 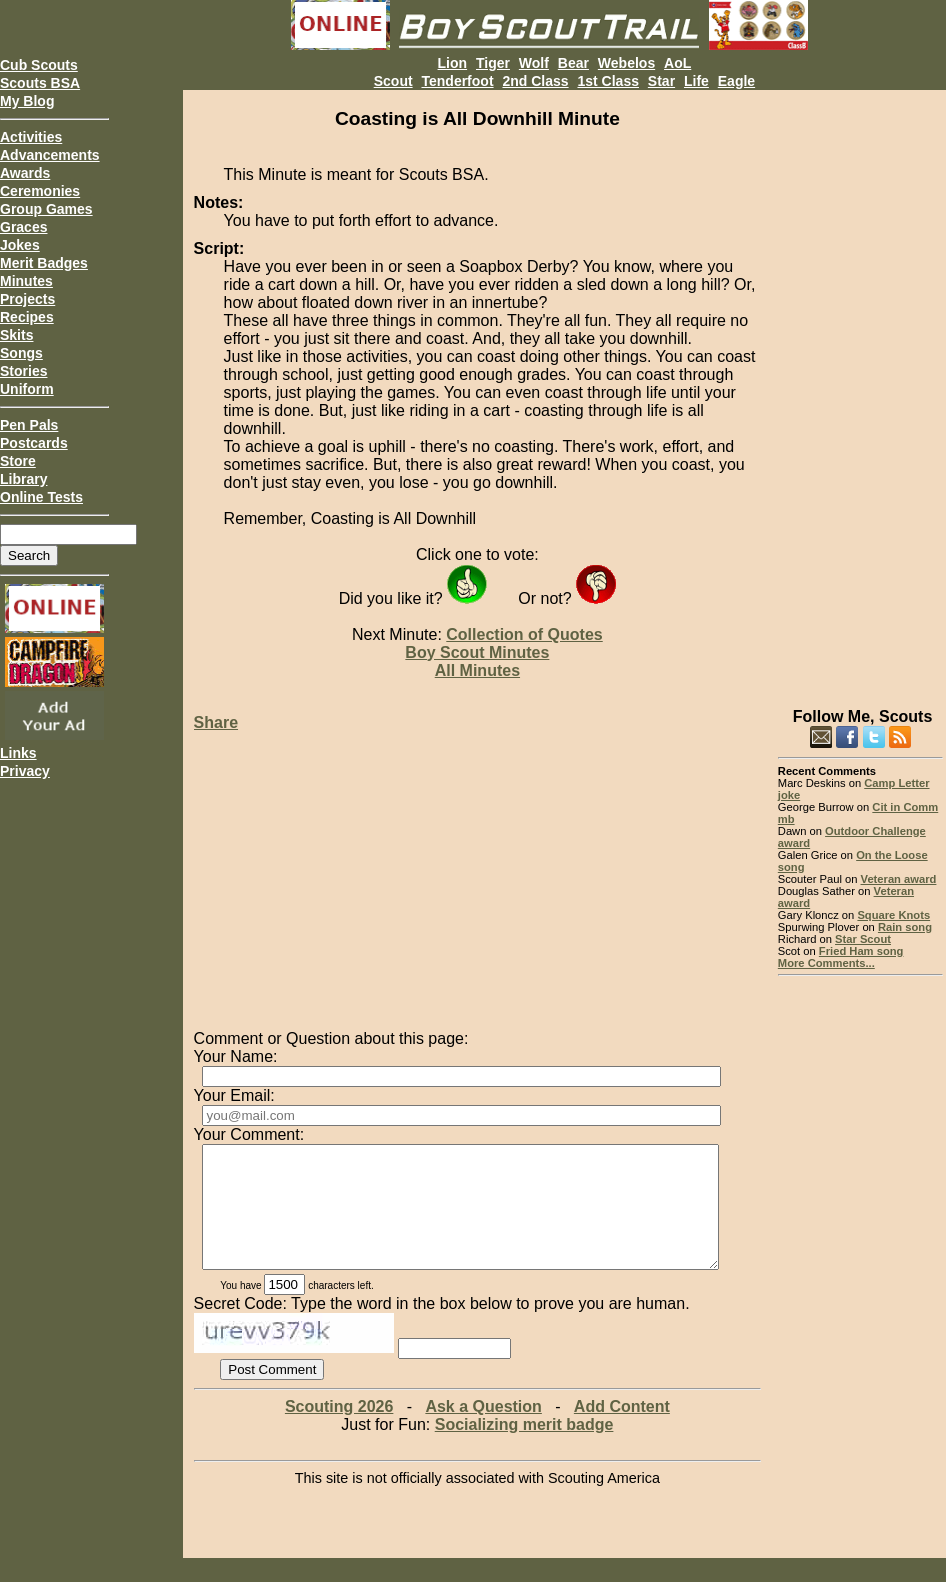 What do you see at coordinates (899, 879) in the screenshot?
I see `Veteran award` at bounding box center [899, 879].